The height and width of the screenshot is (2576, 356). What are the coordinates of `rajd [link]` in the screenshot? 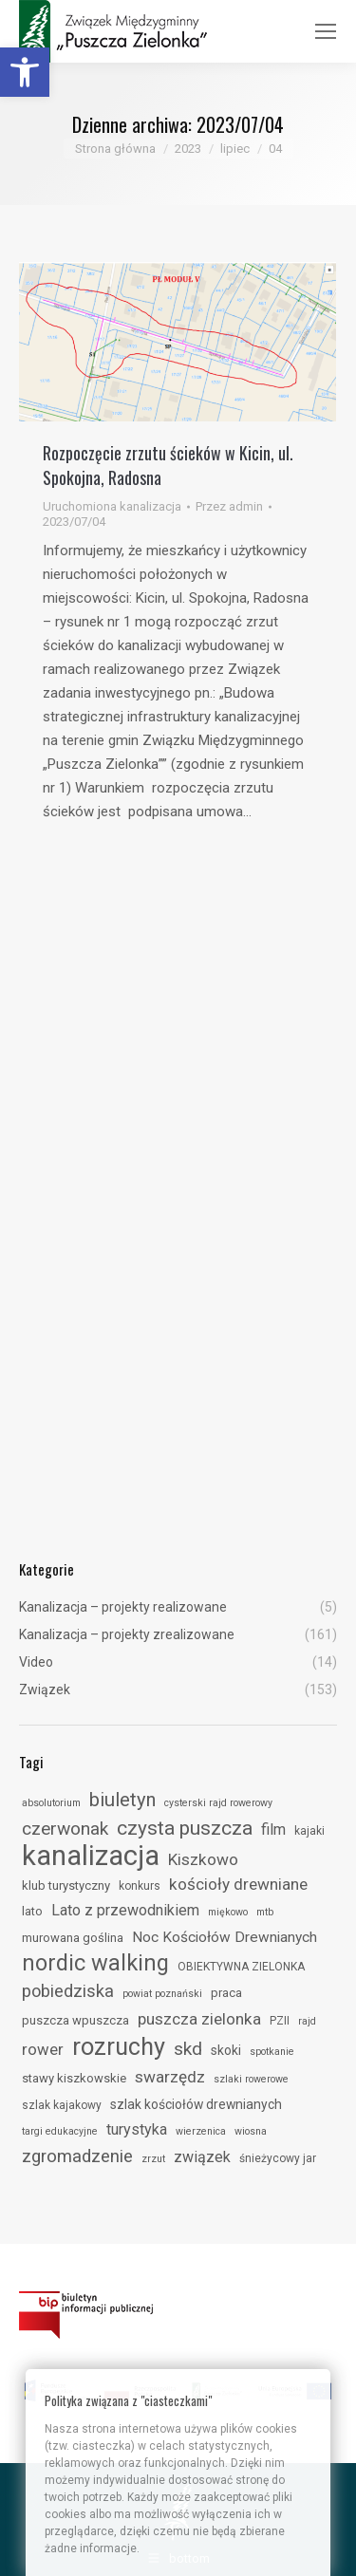 It's located at (307, 2021).